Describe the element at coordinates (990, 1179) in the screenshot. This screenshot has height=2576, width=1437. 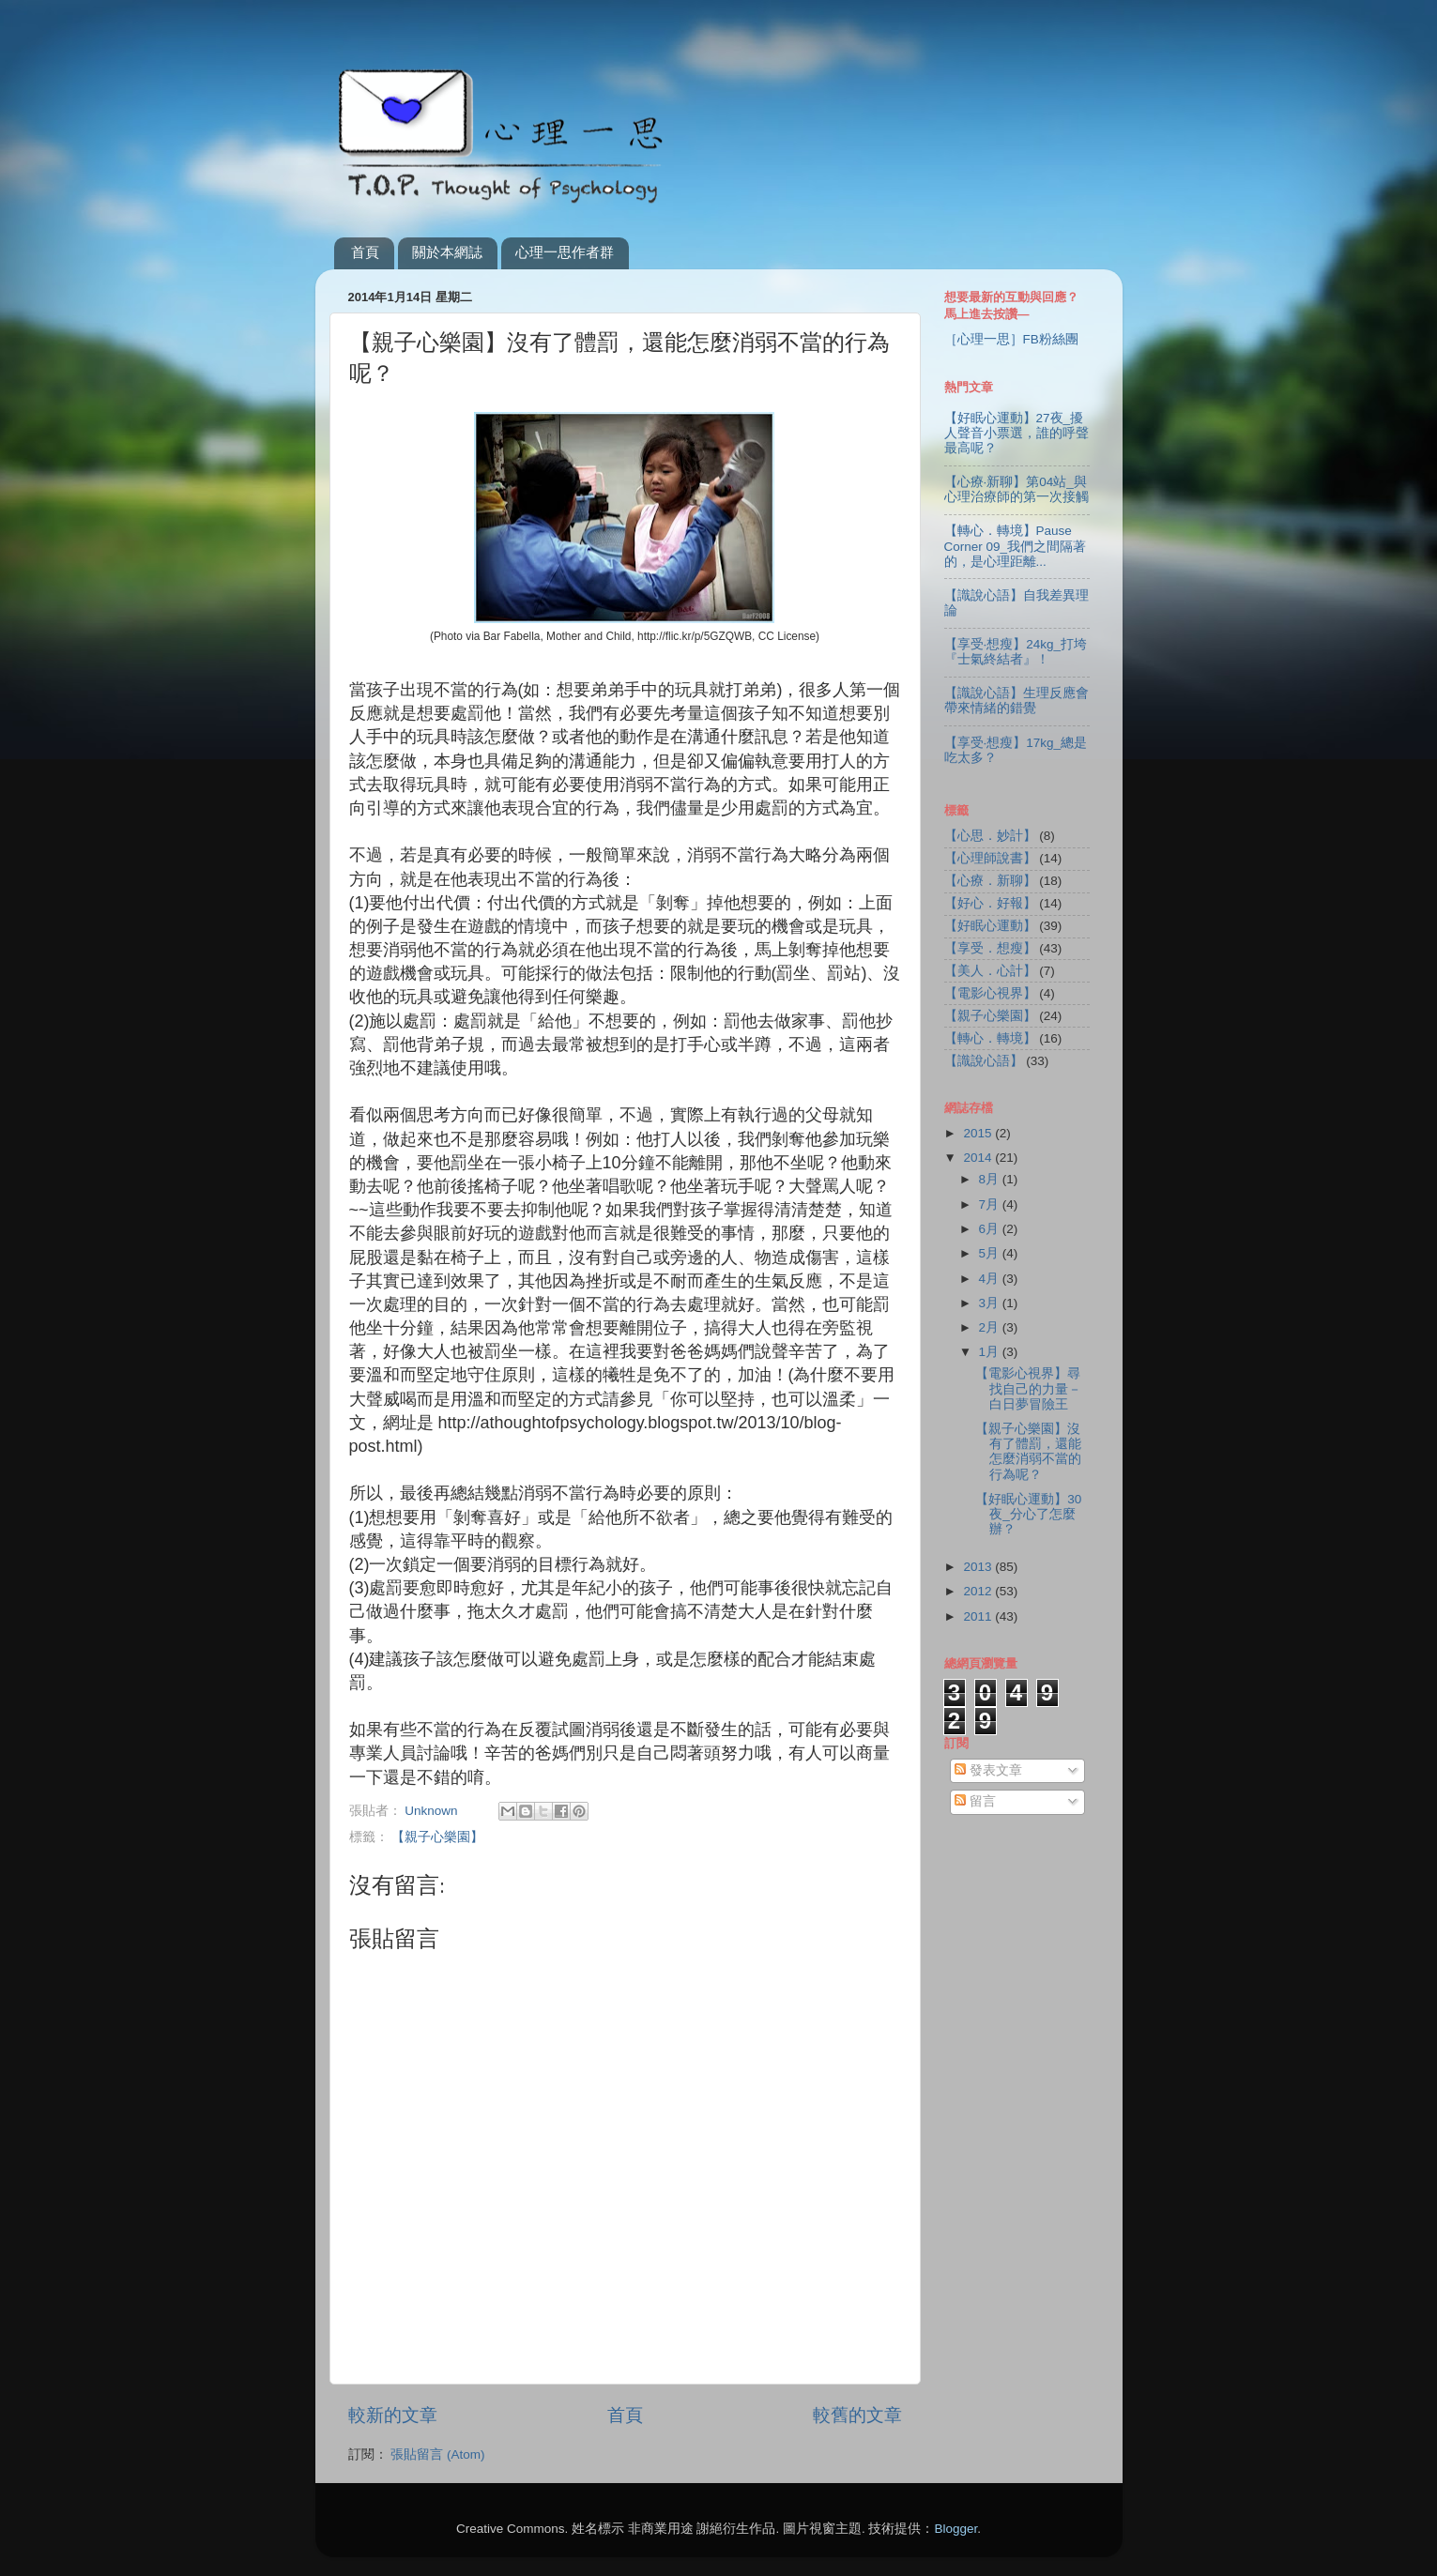
I see `8月` at that location.